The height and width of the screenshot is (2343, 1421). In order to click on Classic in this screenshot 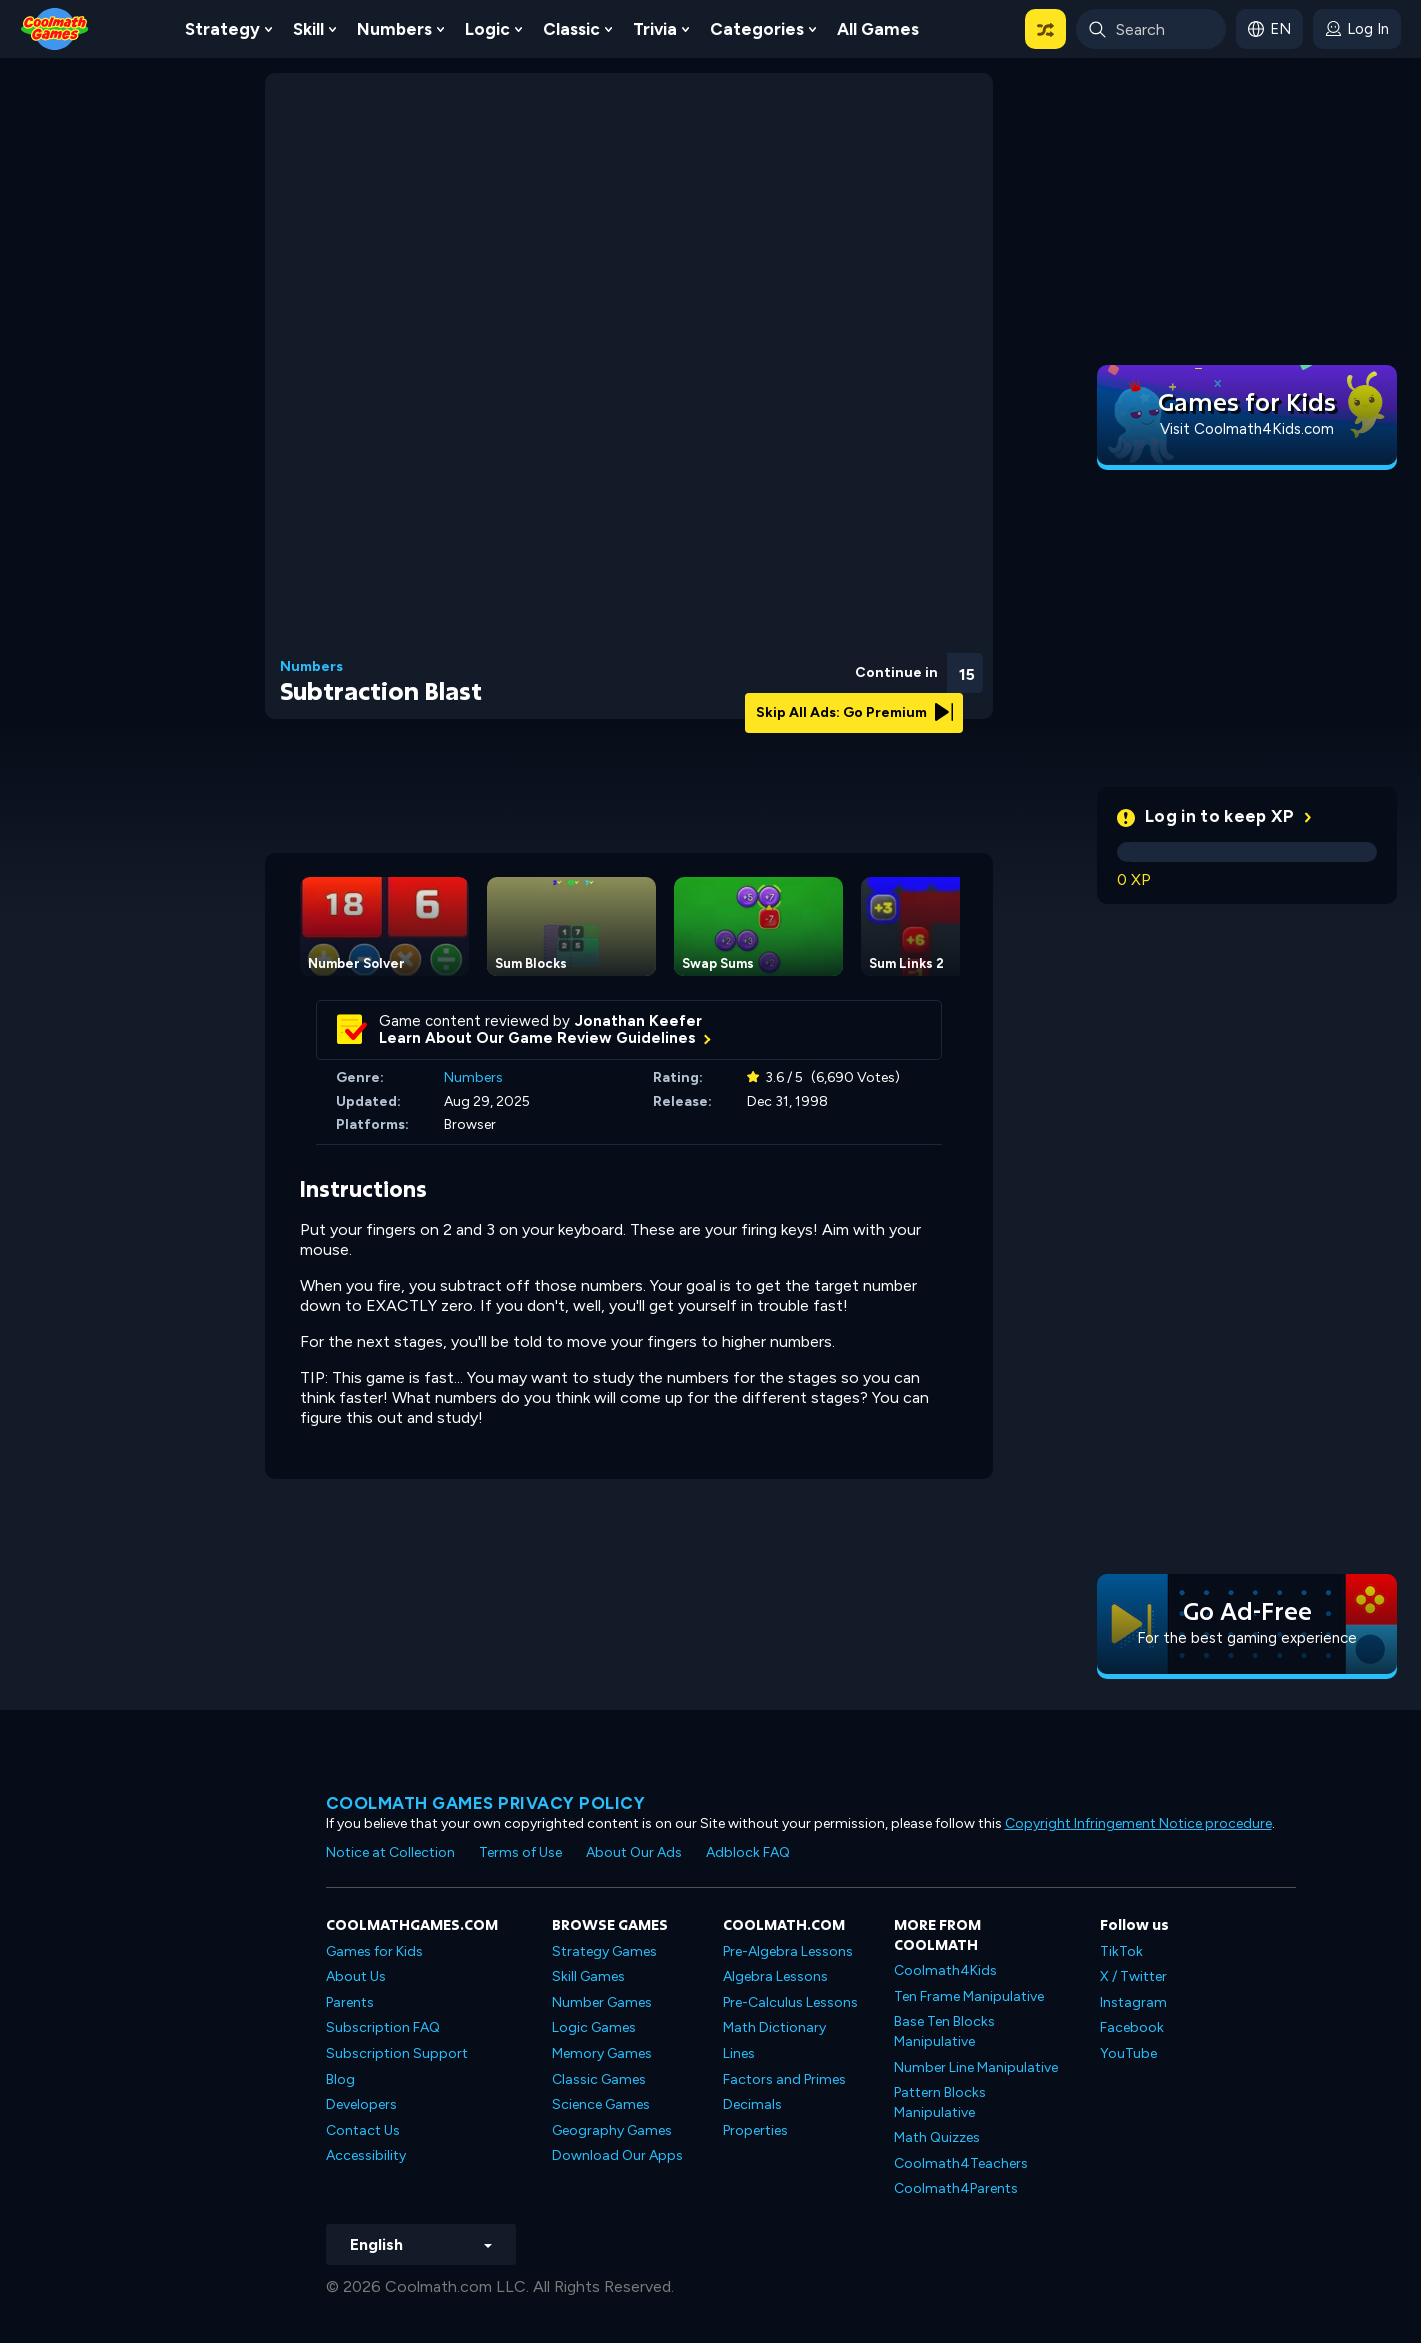, I will do `click(571, 29)`.